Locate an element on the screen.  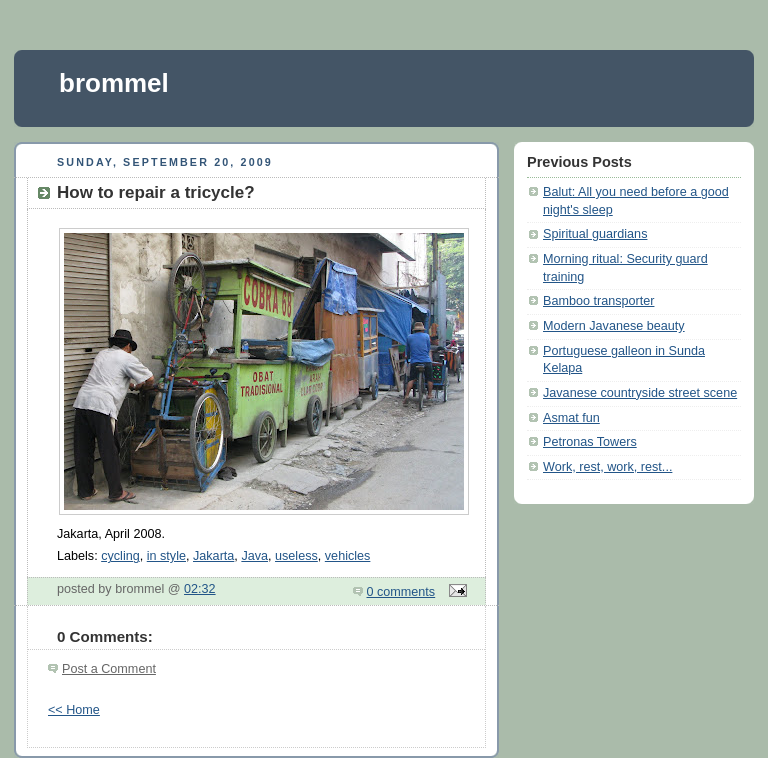
<< Home is located at coordinates (74, 710).